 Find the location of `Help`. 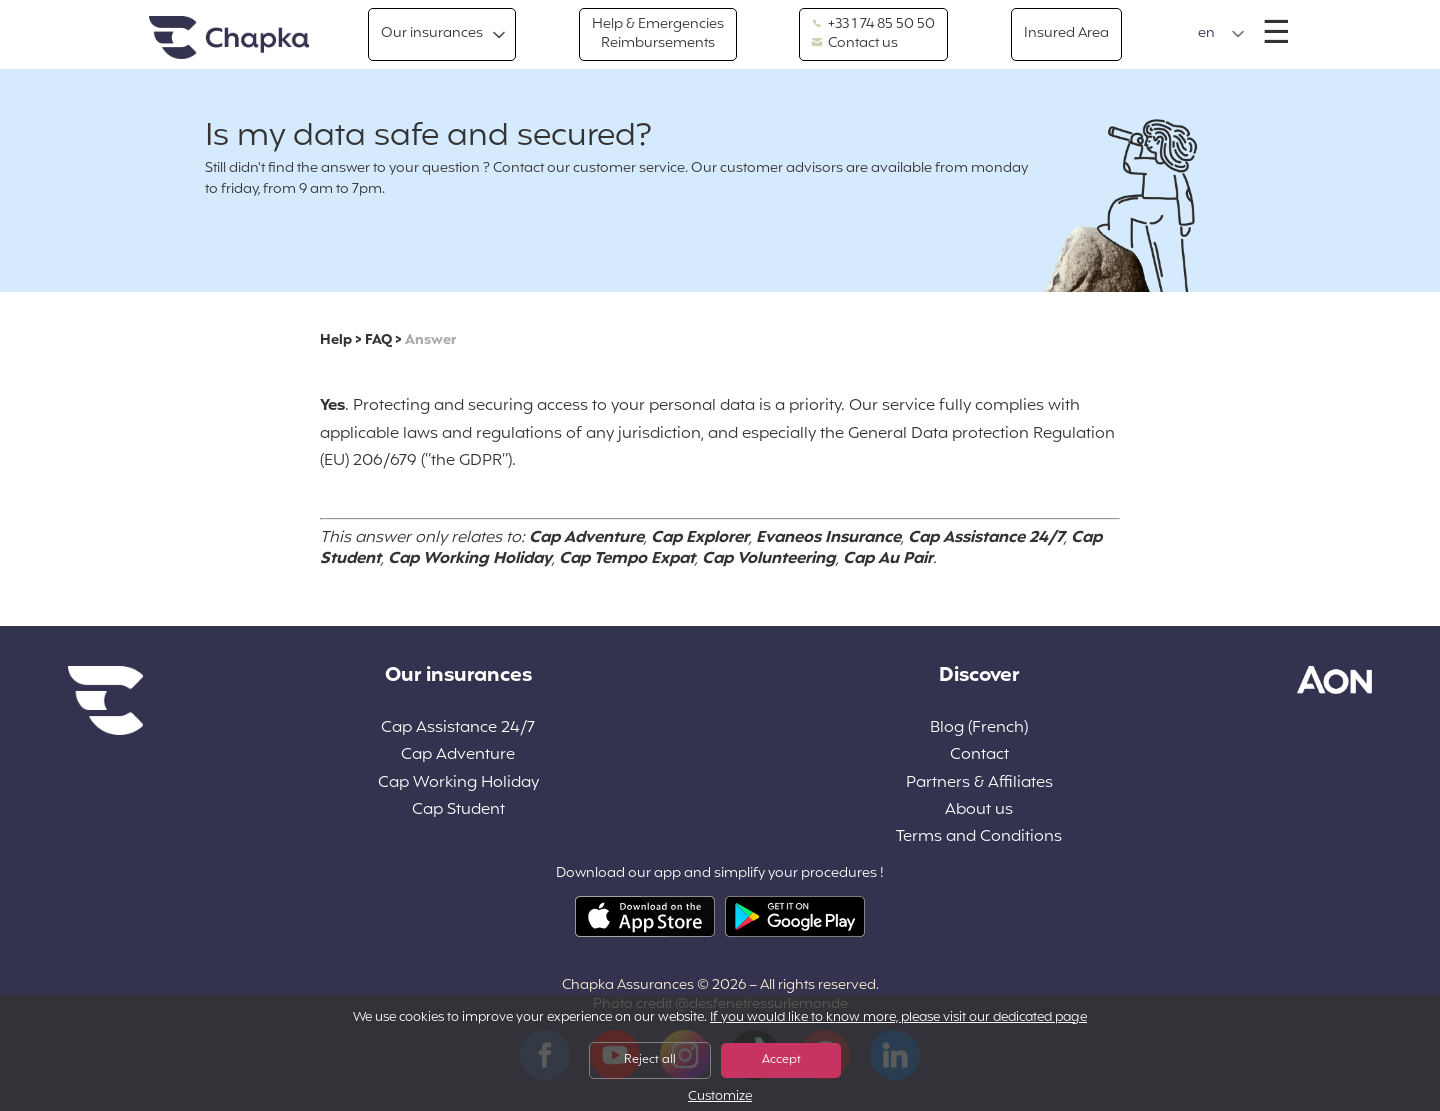

Help is located at coordinates (336, 340).